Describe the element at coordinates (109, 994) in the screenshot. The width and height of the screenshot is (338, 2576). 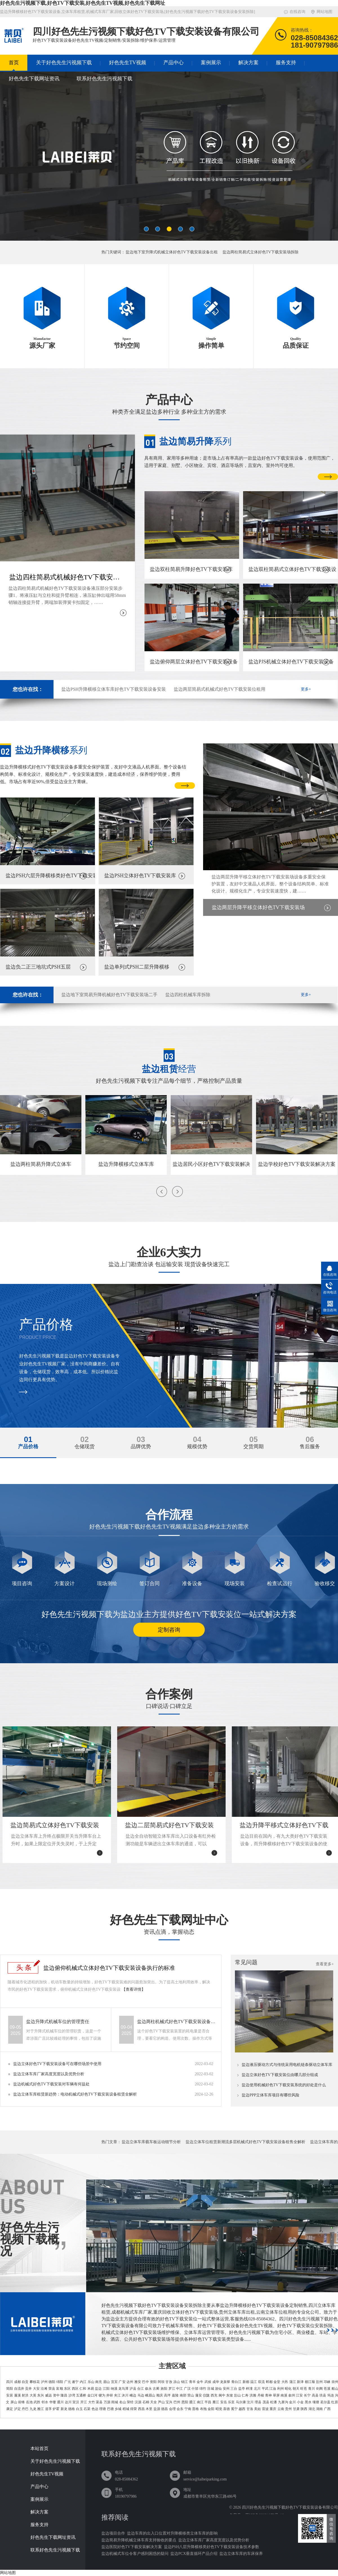
I see `盐边地下室简易升降机械好色TV下载安装场二手` at that location.